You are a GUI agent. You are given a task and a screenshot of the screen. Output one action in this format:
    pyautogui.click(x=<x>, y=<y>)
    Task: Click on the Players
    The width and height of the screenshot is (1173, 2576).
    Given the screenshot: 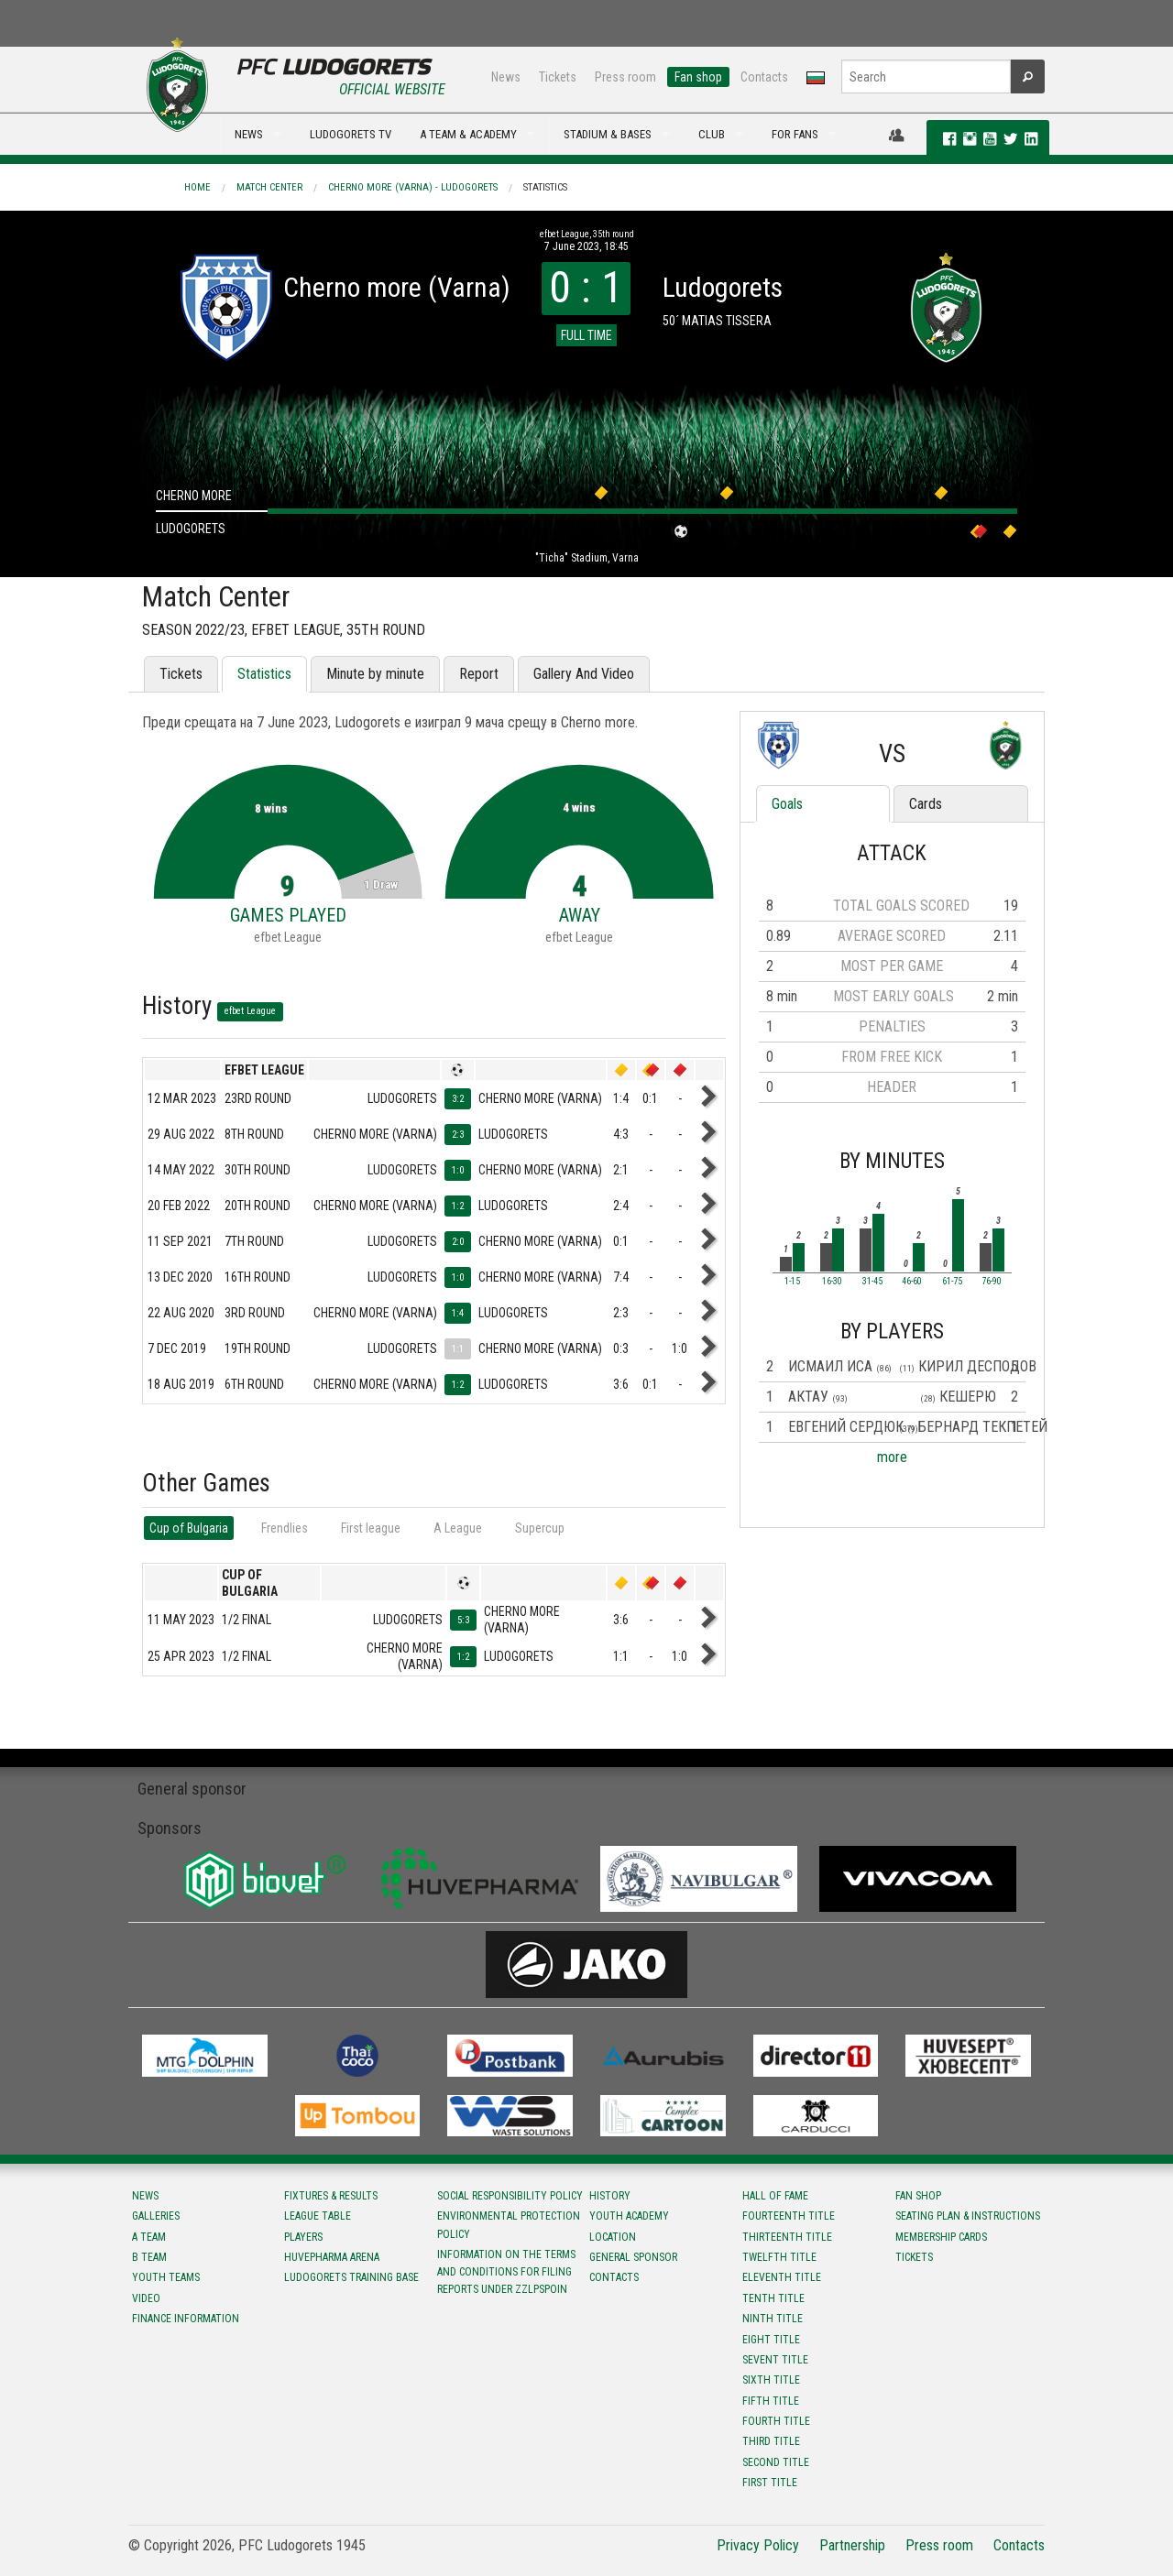 What is the action you would take?
    pyautogui.click(x=303, y=2237)
    